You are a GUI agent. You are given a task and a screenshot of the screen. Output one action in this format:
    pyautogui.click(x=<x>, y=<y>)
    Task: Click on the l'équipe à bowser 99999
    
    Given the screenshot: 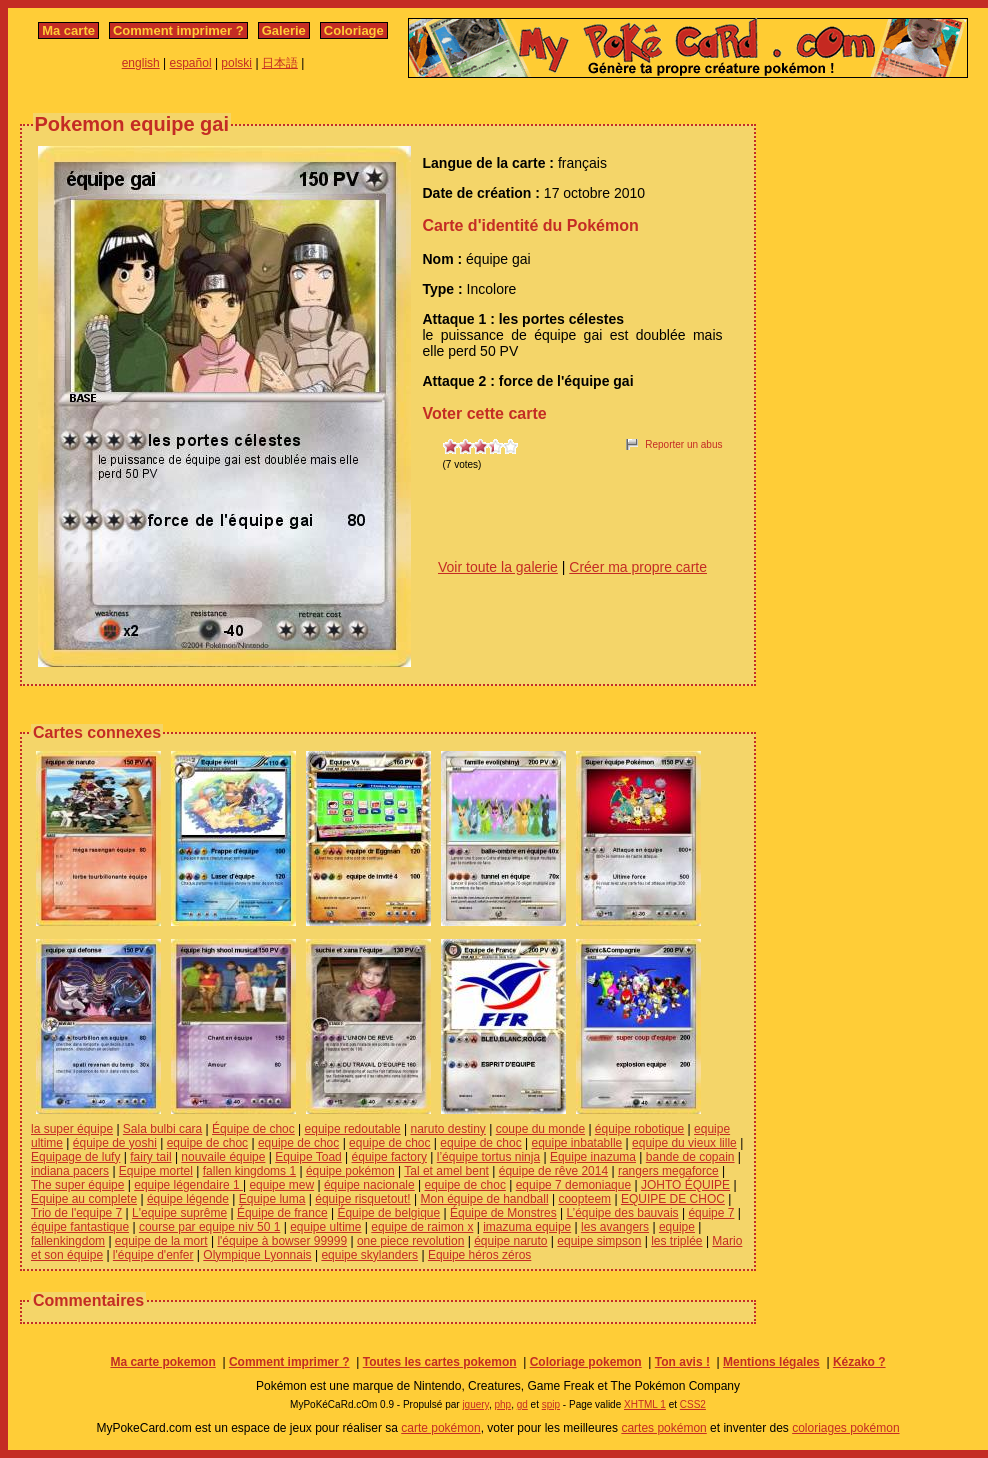 What is the action you would take?
    pyautogui.click(x=282, y=1241)
    